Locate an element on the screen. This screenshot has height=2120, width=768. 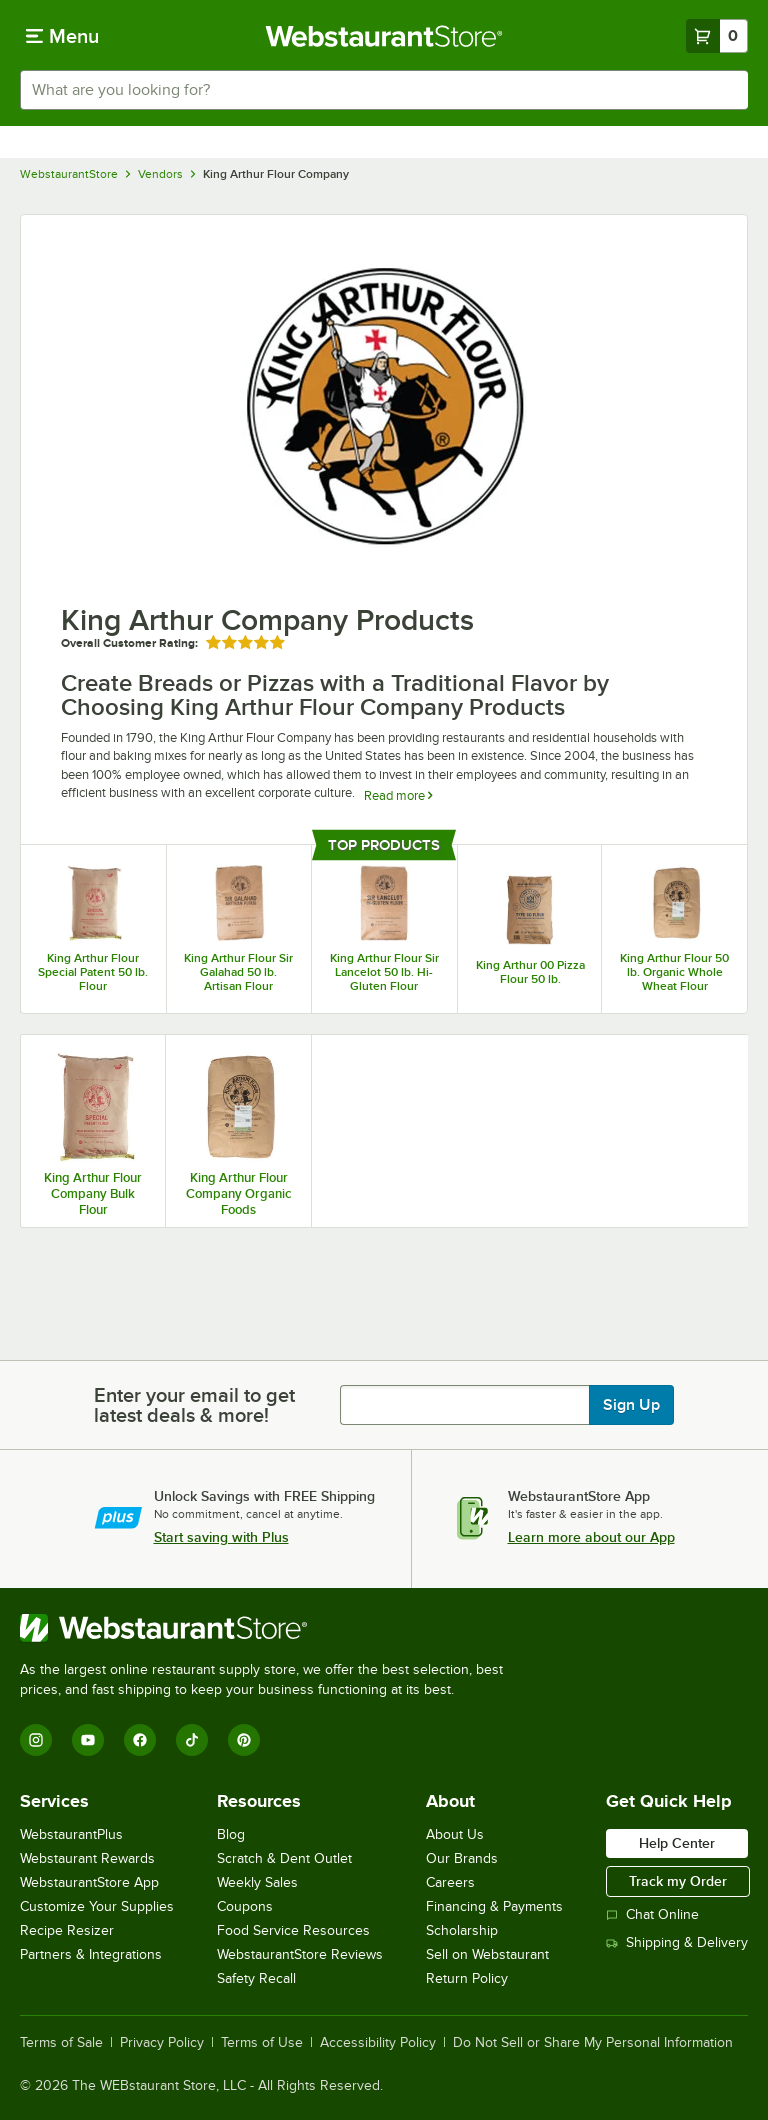
Blog is located at coordinates (231, 1834).